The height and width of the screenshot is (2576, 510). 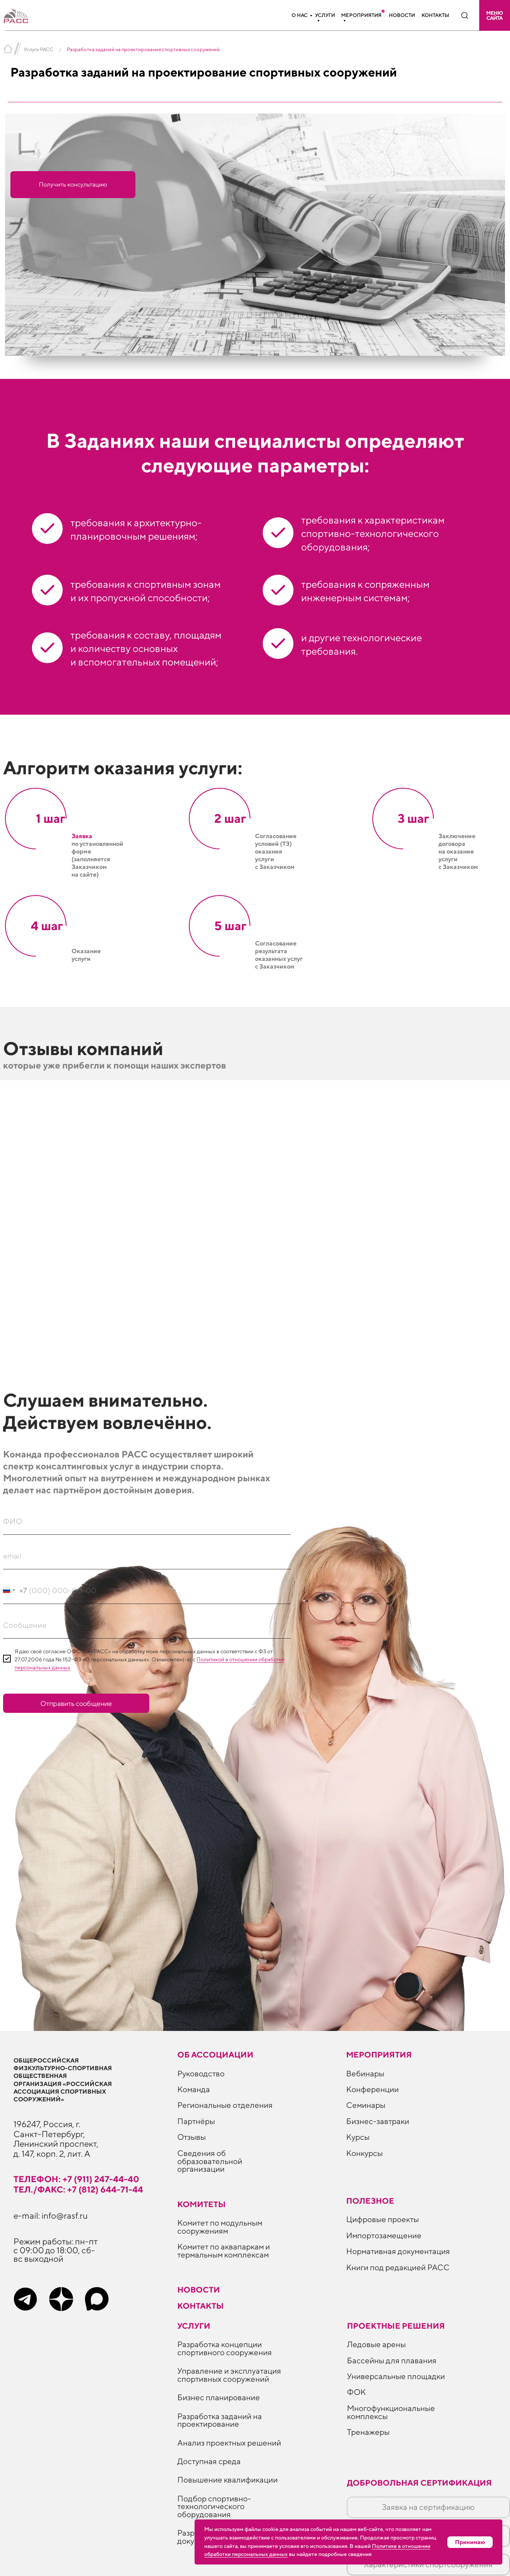 What do you see at coordinates (402, 15) in the screenshot?
I see `Новости` at bounding box center [402, 15].